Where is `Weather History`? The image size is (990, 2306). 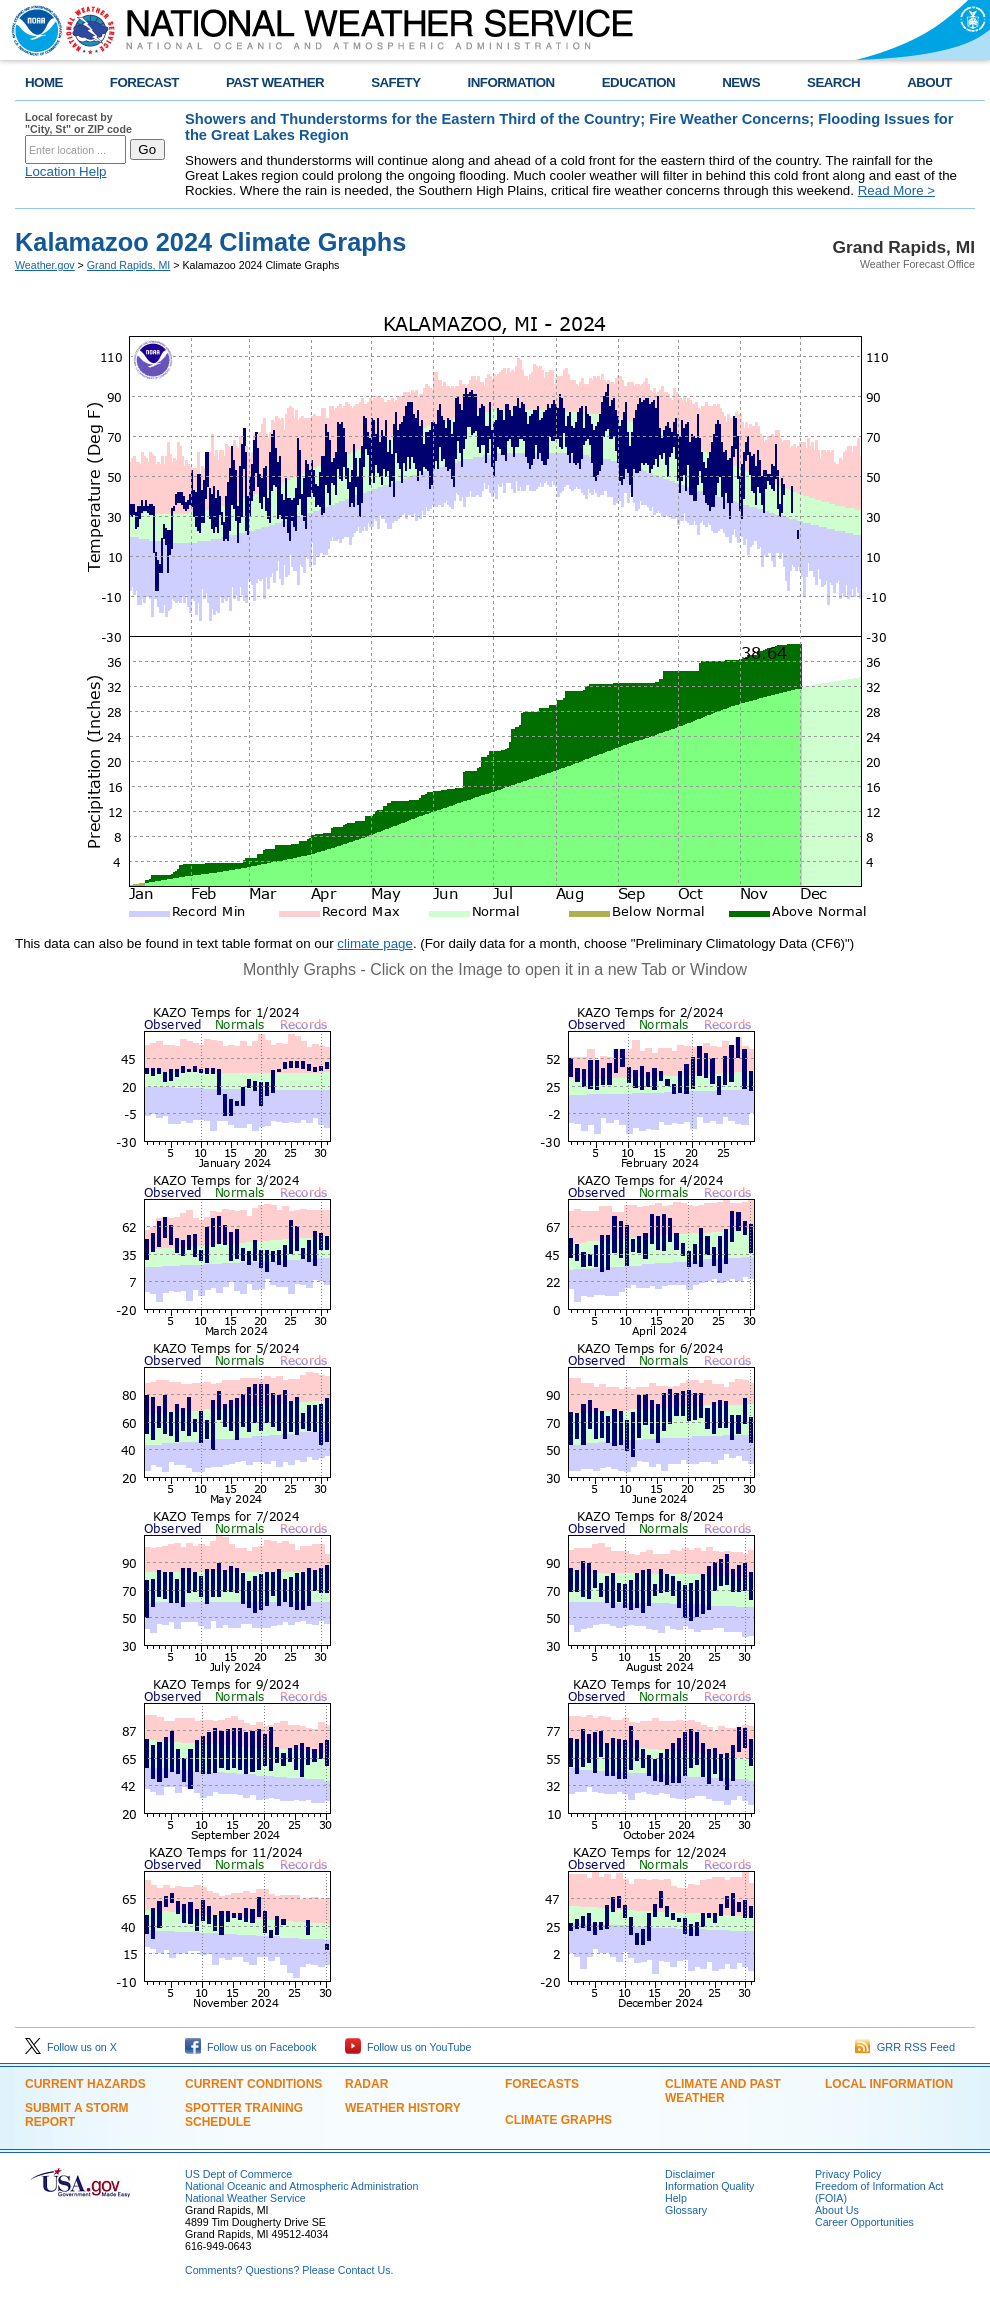 Weather History is located at coordinates (403, 2108).